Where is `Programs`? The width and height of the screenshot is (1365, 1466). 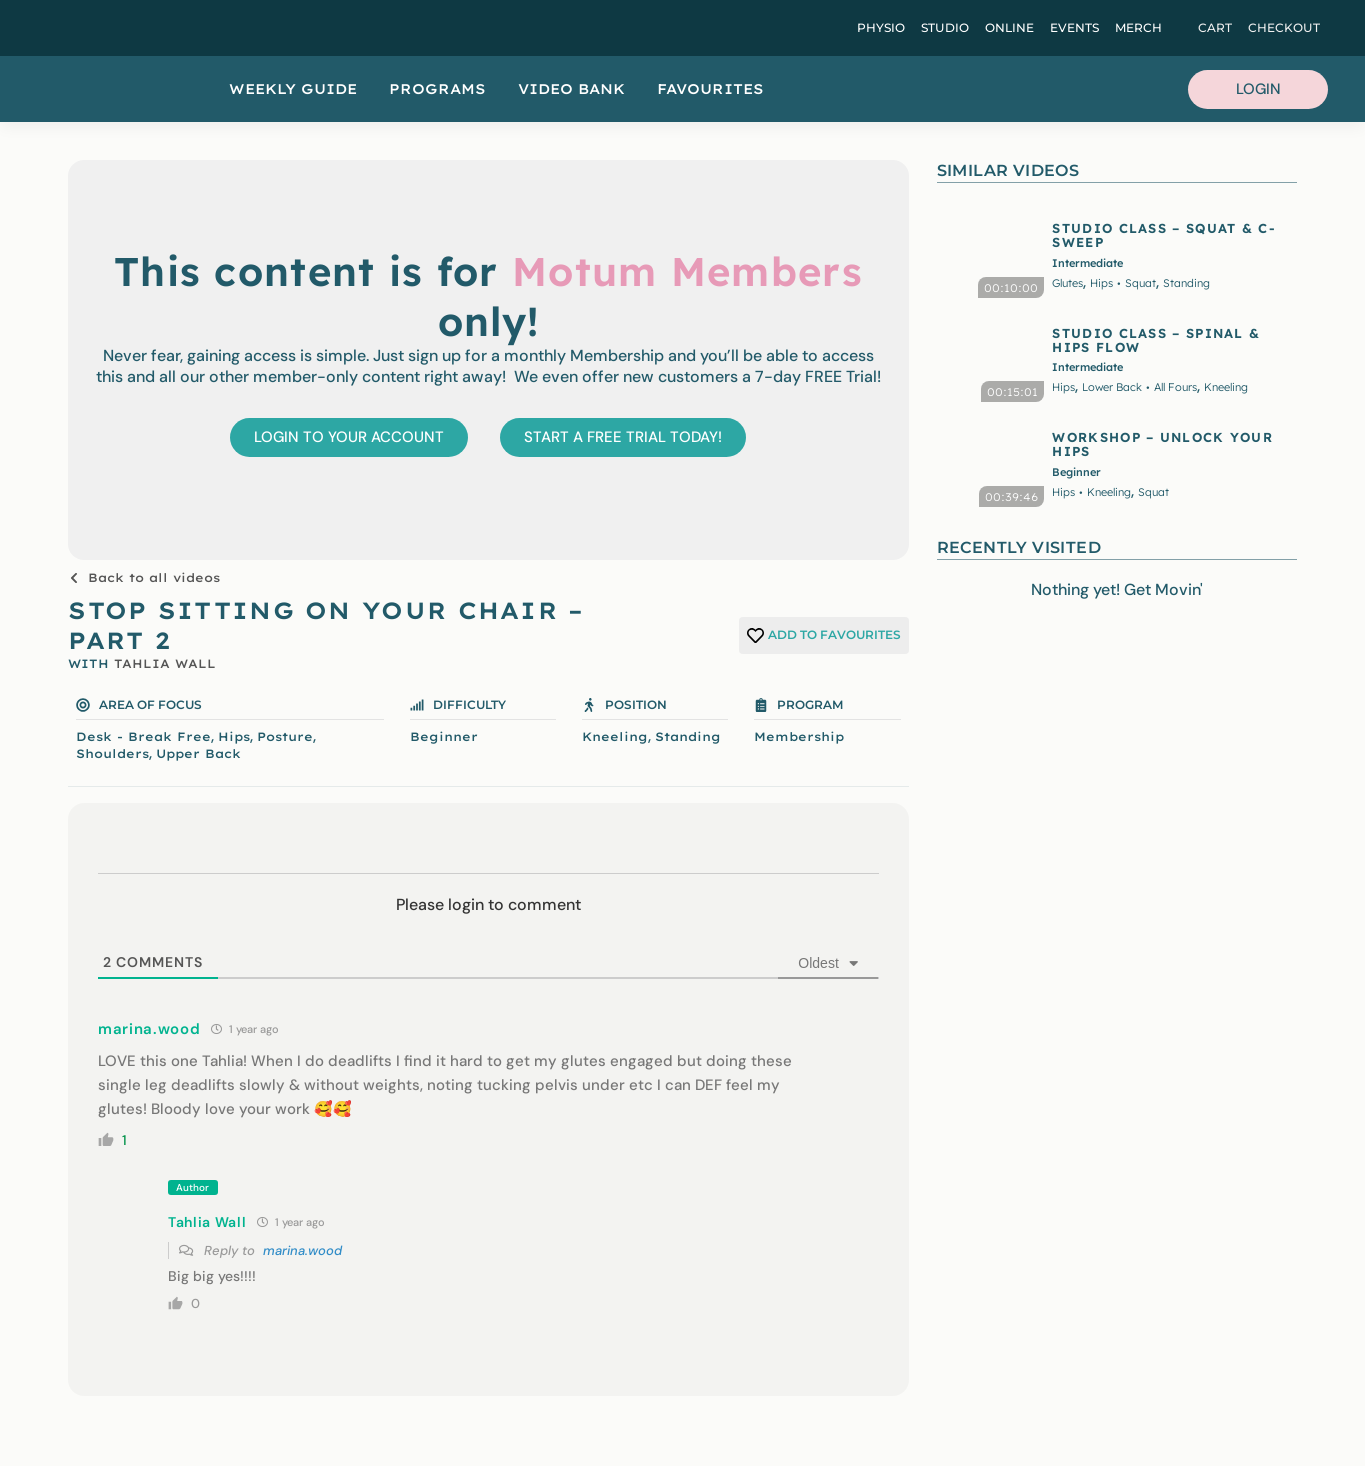 Programs is located at coordinates (437, 89).